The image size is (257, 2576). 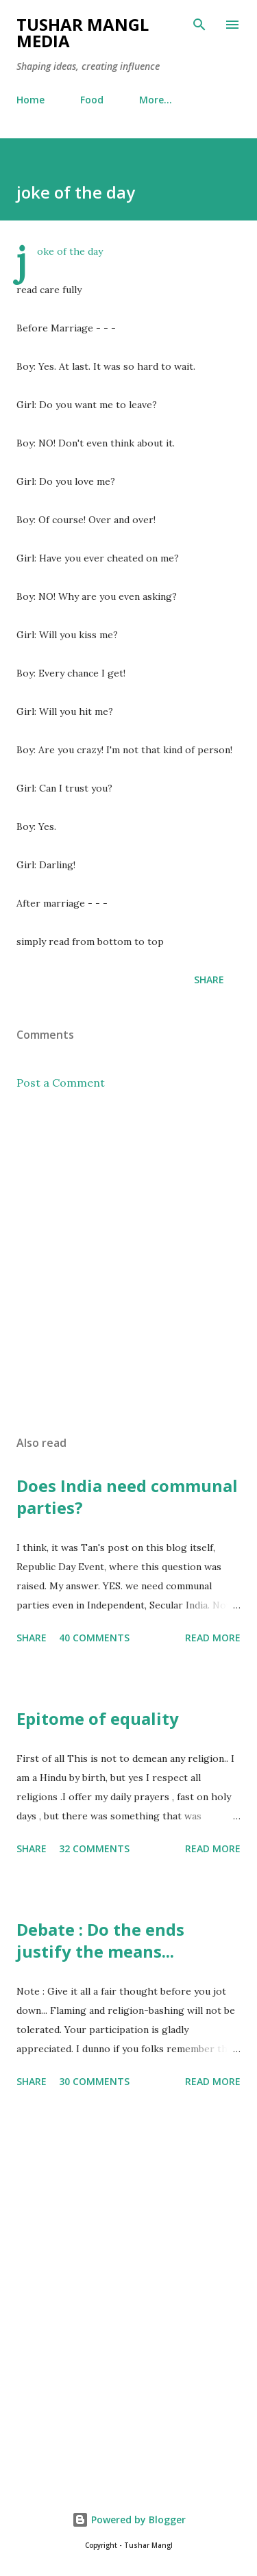 I want to click on Tushar Mangl Media, so click(x=82, y=32).